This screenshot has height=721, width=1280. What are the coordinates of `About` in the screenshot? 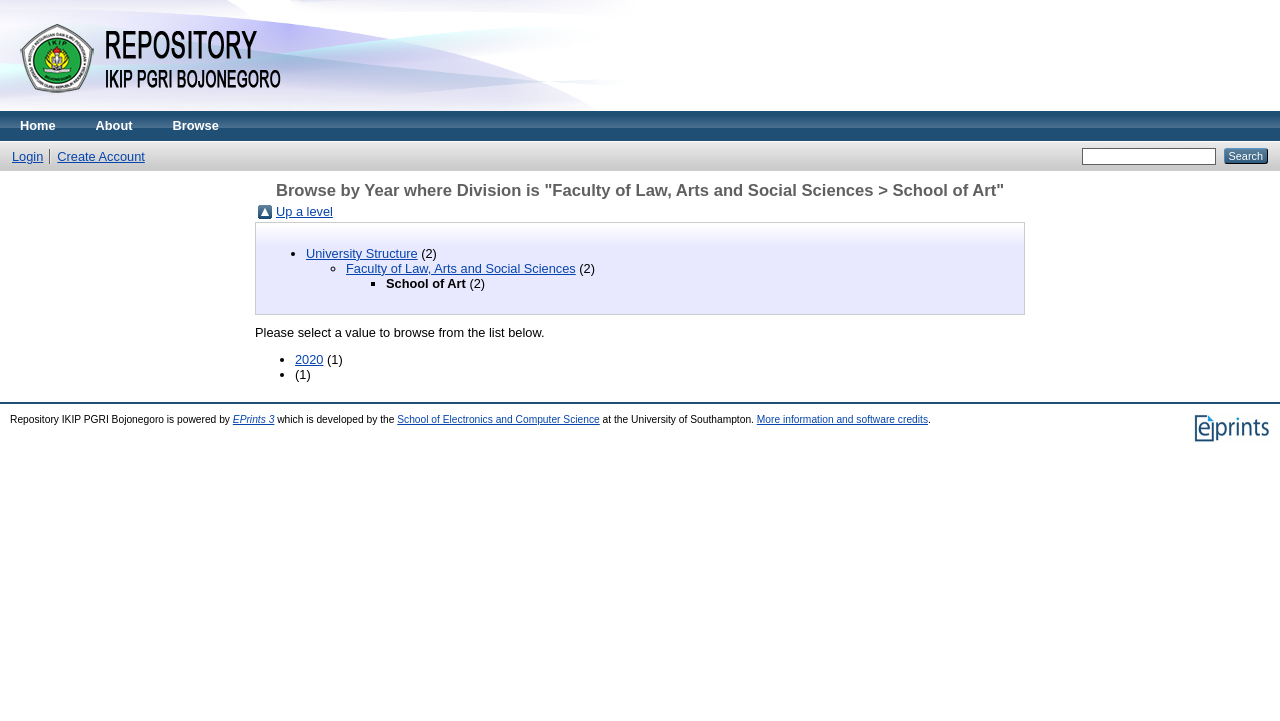 It's located at (114, 125).